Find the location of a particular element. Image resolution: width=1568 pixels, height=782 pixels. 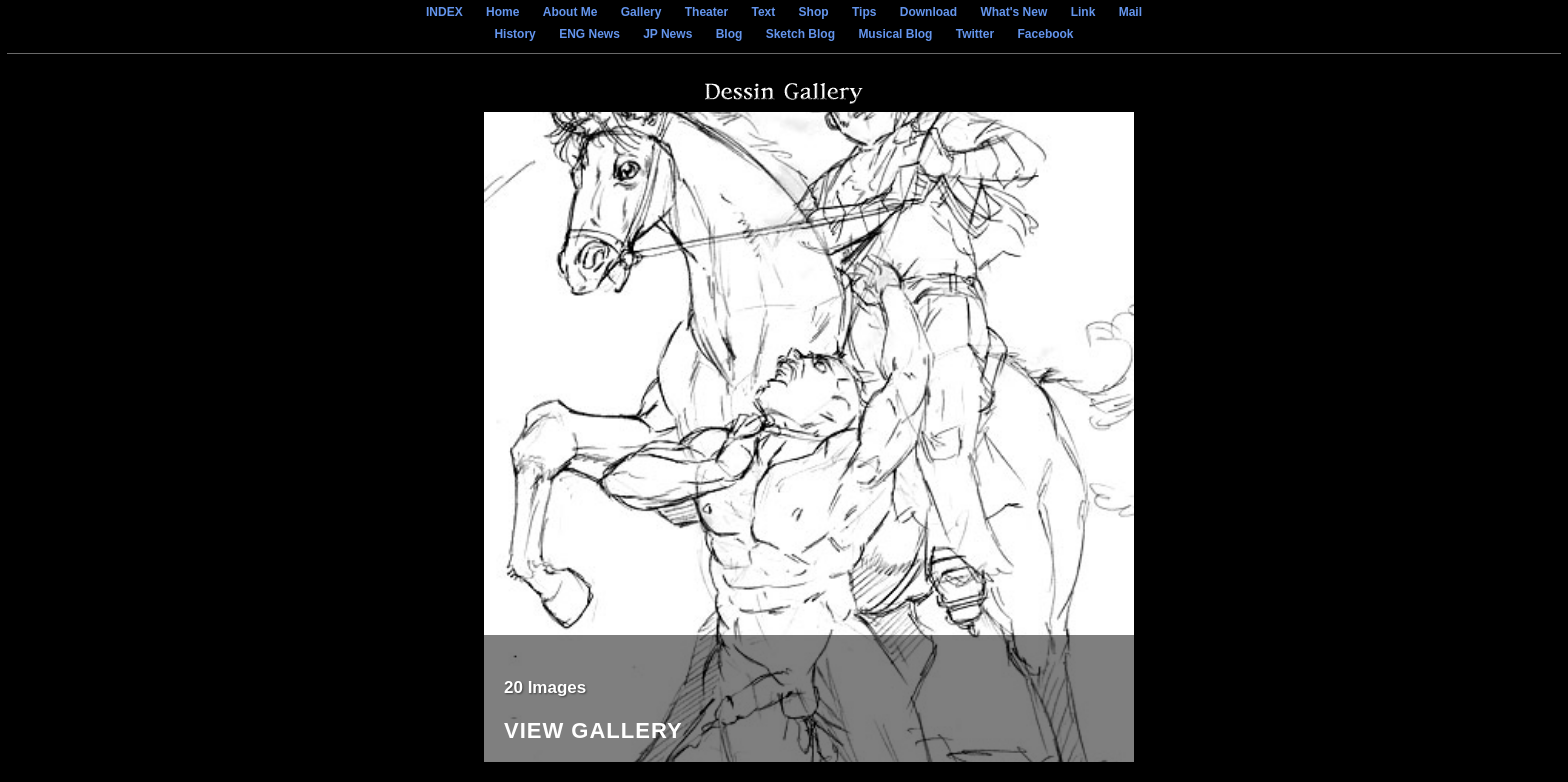

Sketch Blog is located at coordinates (800, 34).